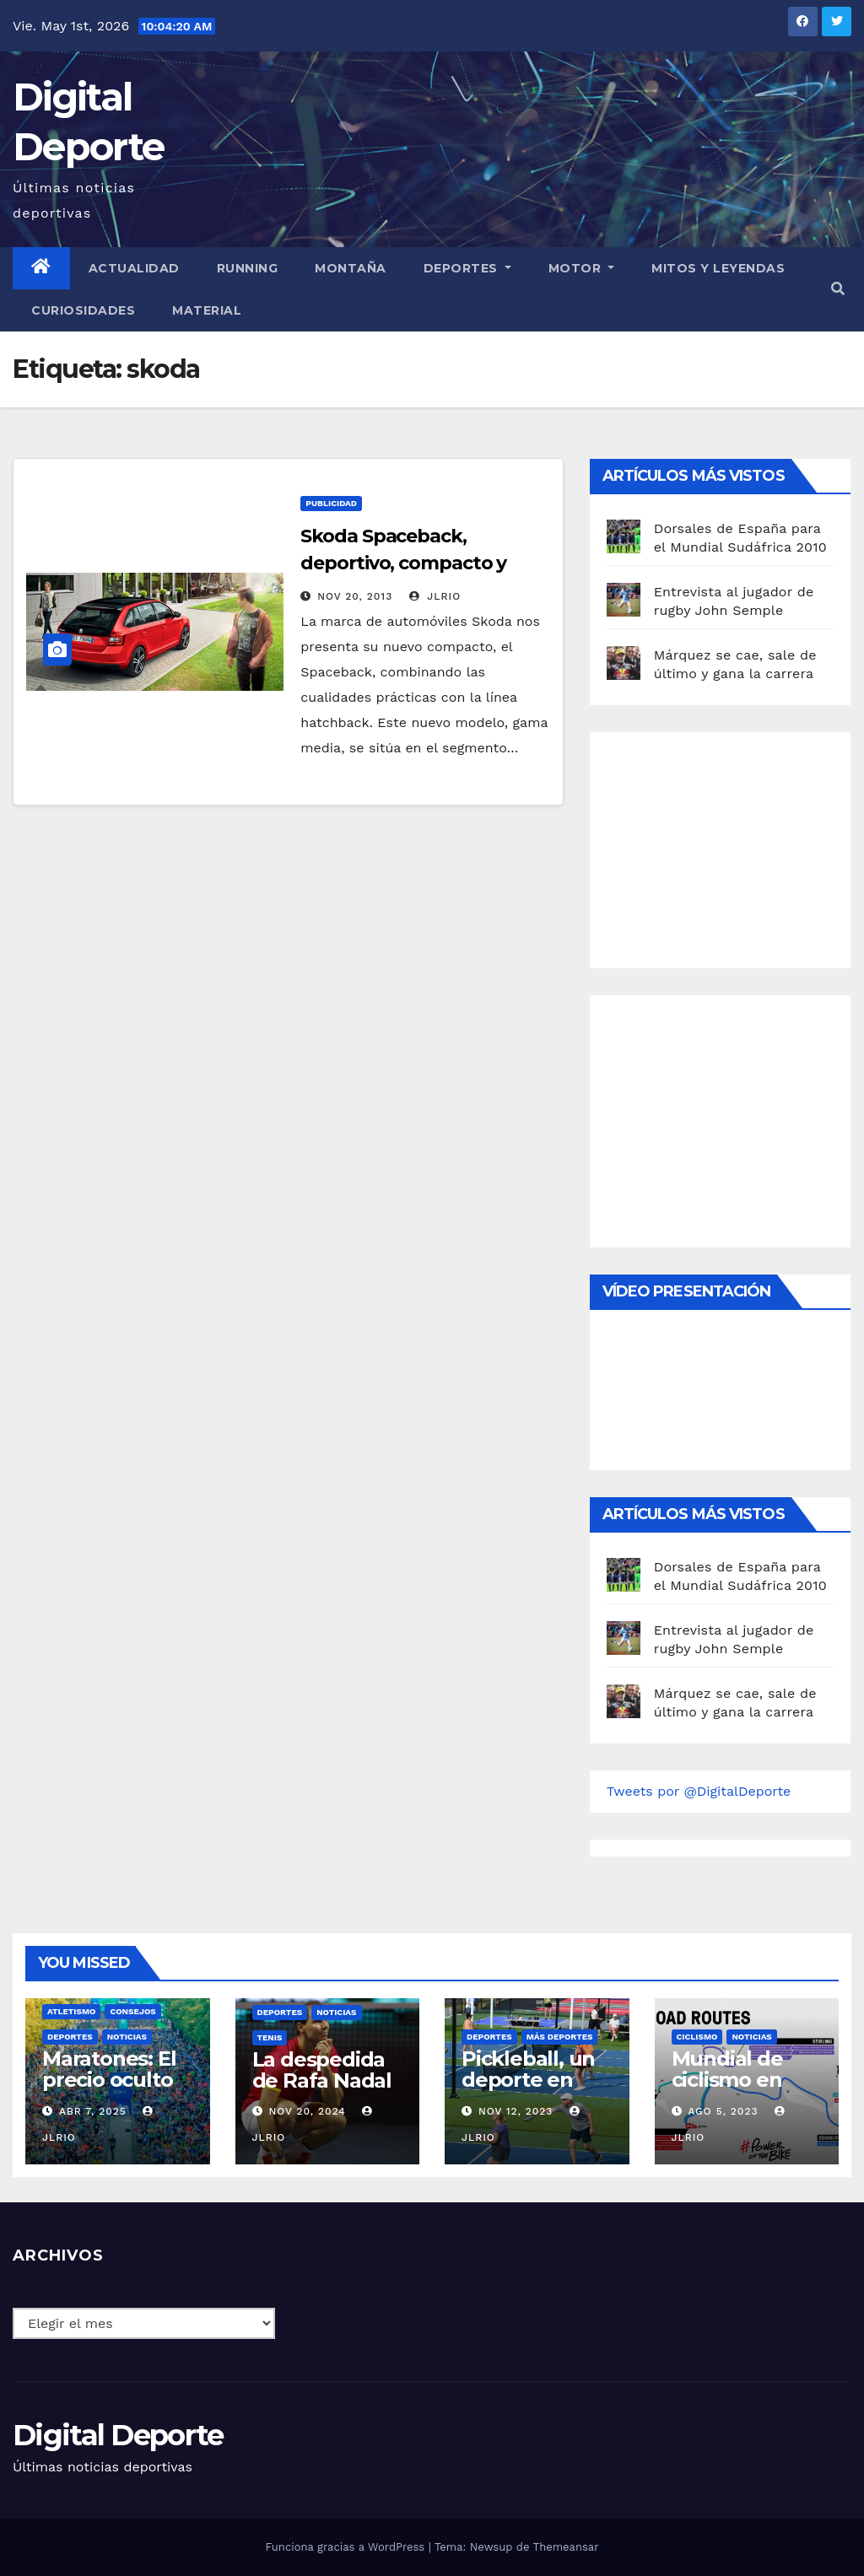  I want to click on Themeansar, so click(566, 2547).